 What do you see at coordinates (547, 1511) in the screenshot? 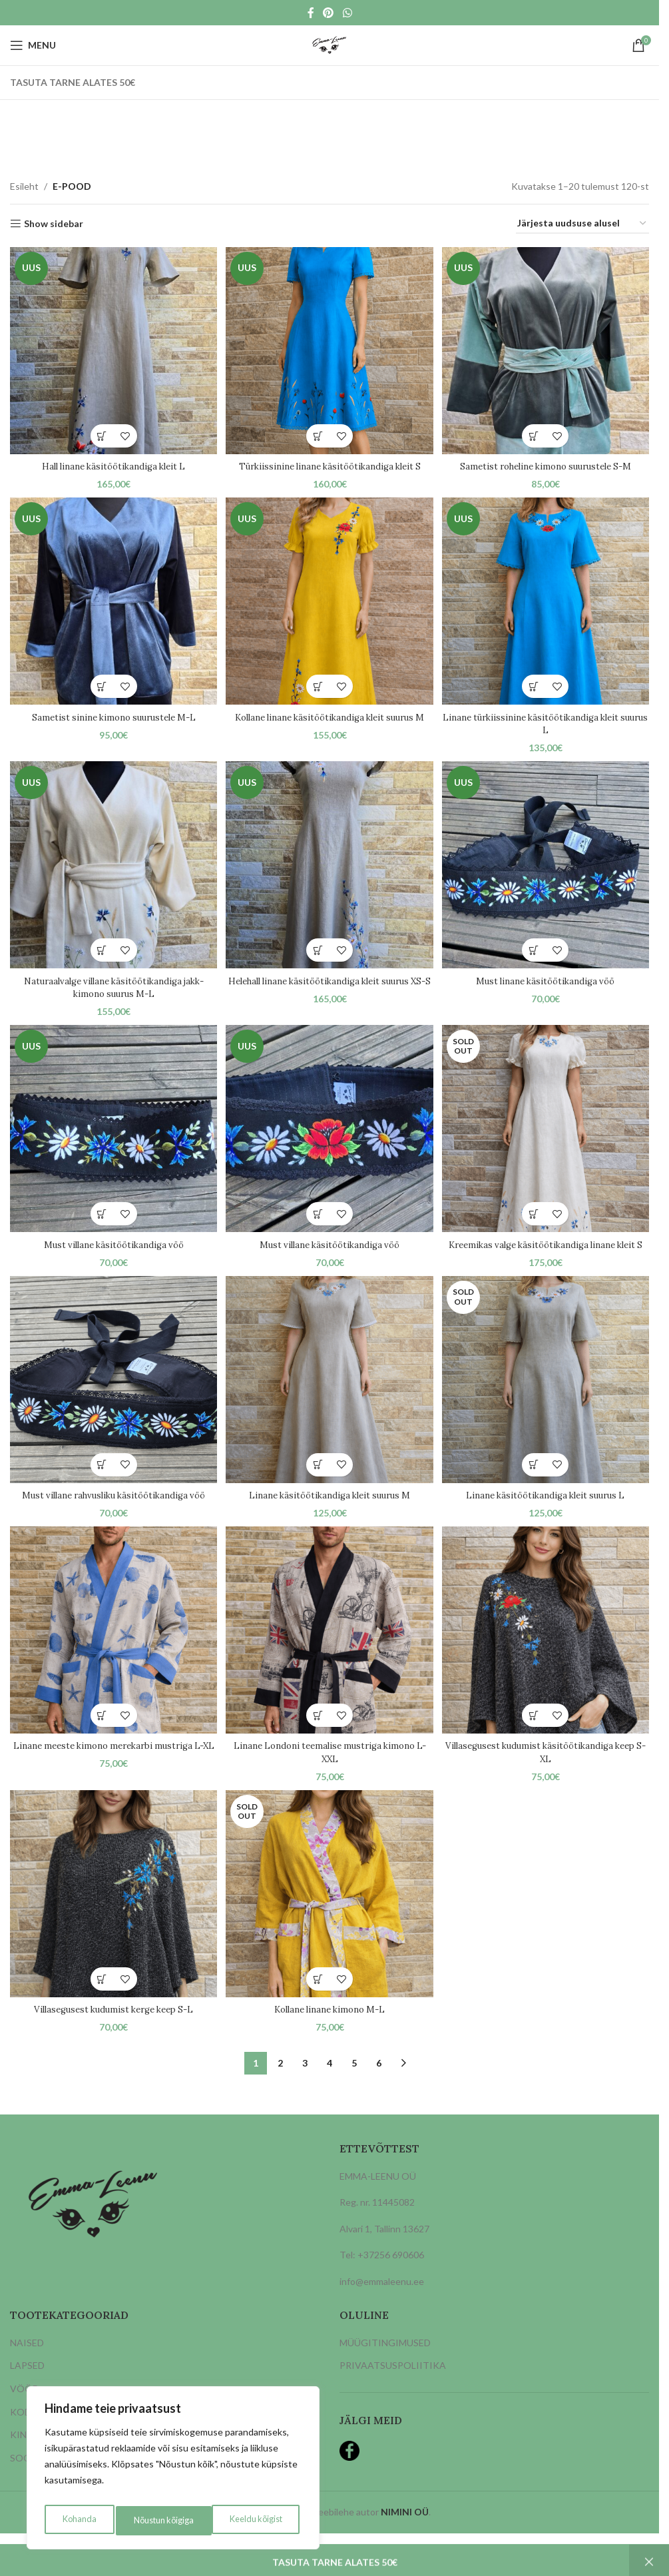
I see `Linane käsitöötikandiga kleit suurus L` at bounding box center [547, 1511].